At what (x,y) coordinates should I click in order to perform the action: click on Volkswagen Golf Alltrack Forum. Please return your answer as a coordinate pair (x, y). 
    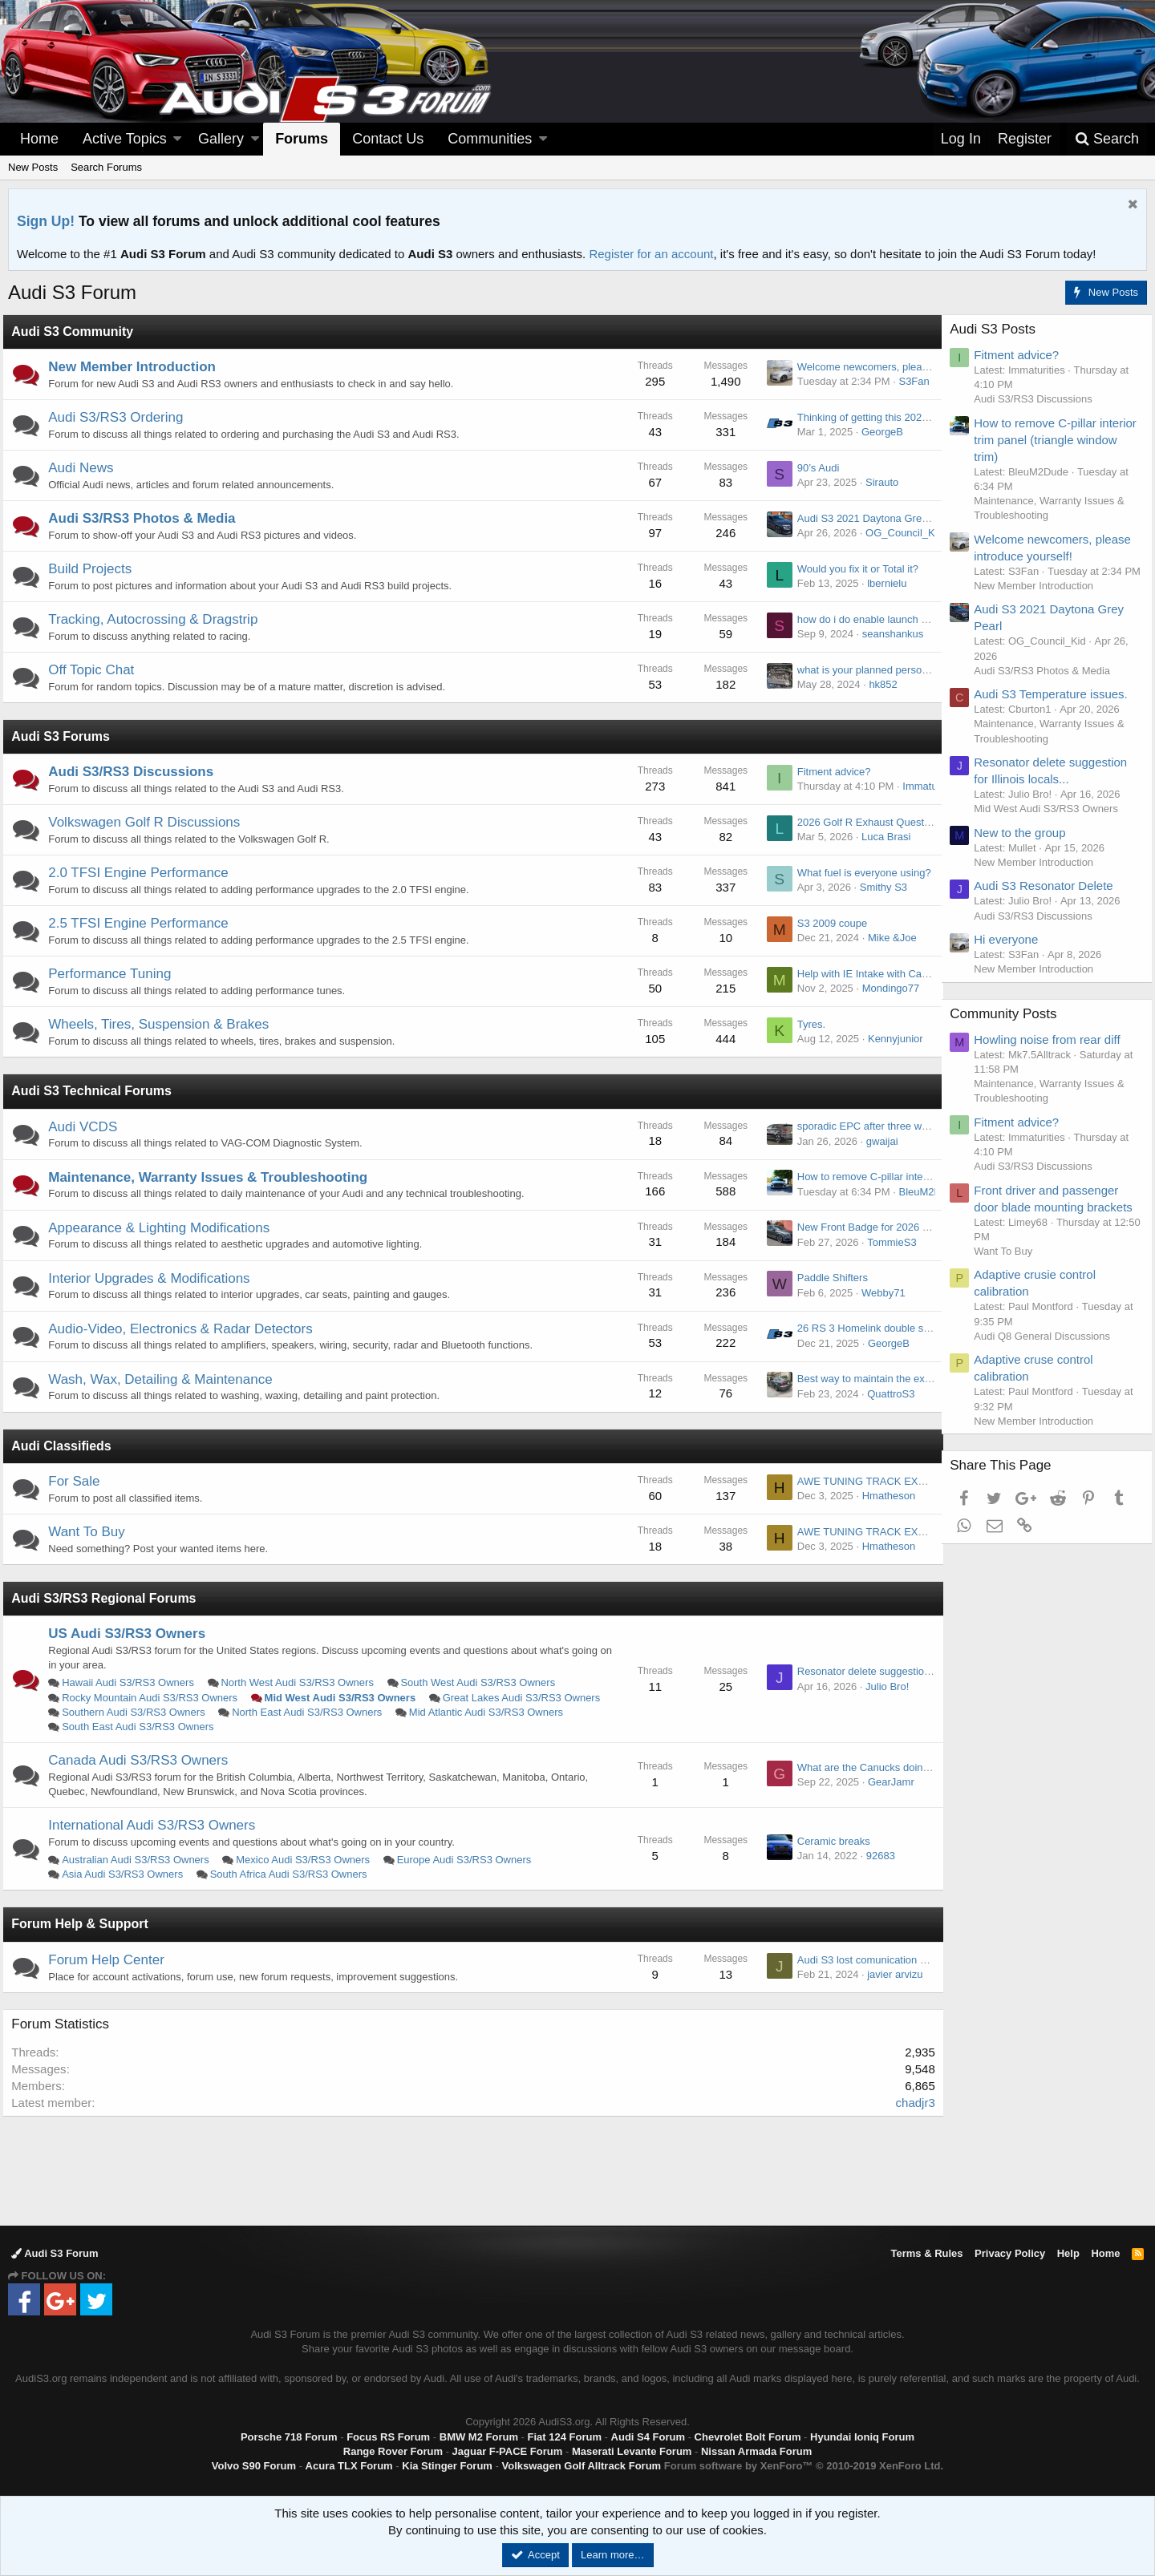
    Looking at the image, I should click on (582, 2466).